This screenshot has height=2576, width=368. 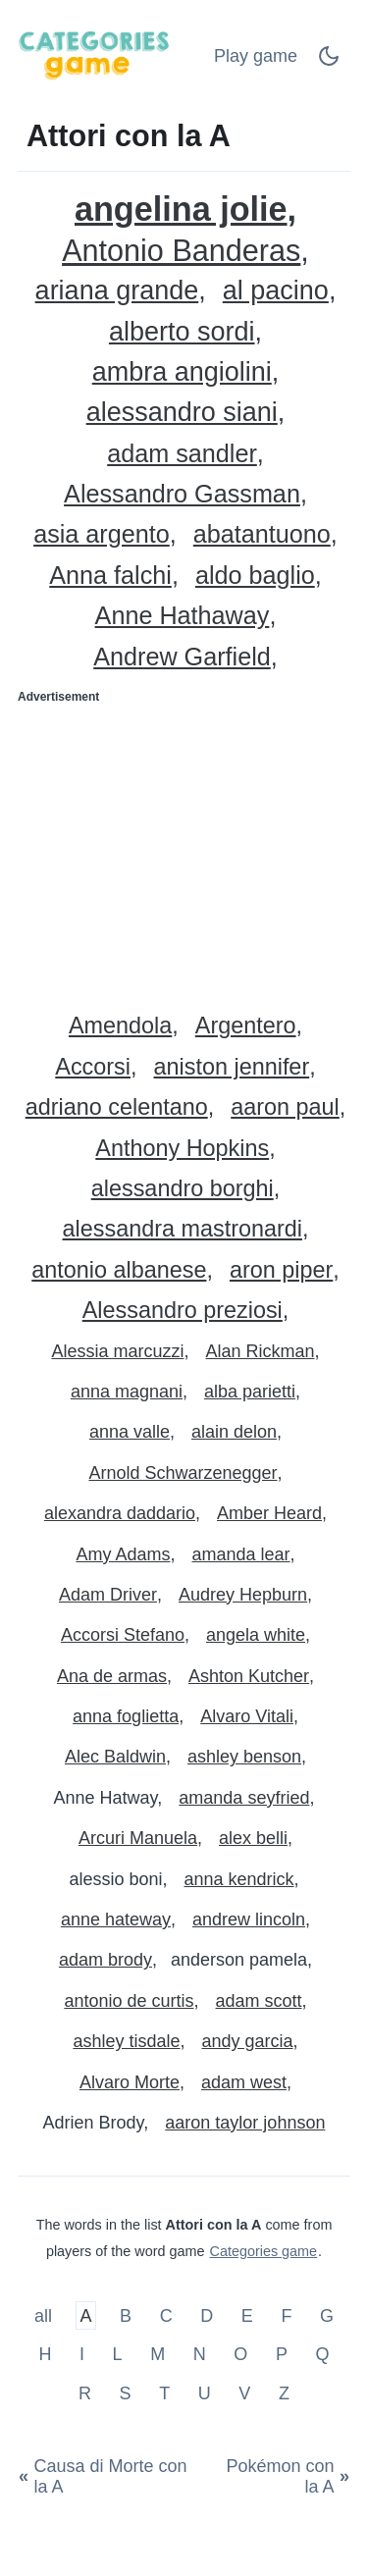 I want to click on Amber Heard, so click(x=269, y=1513).